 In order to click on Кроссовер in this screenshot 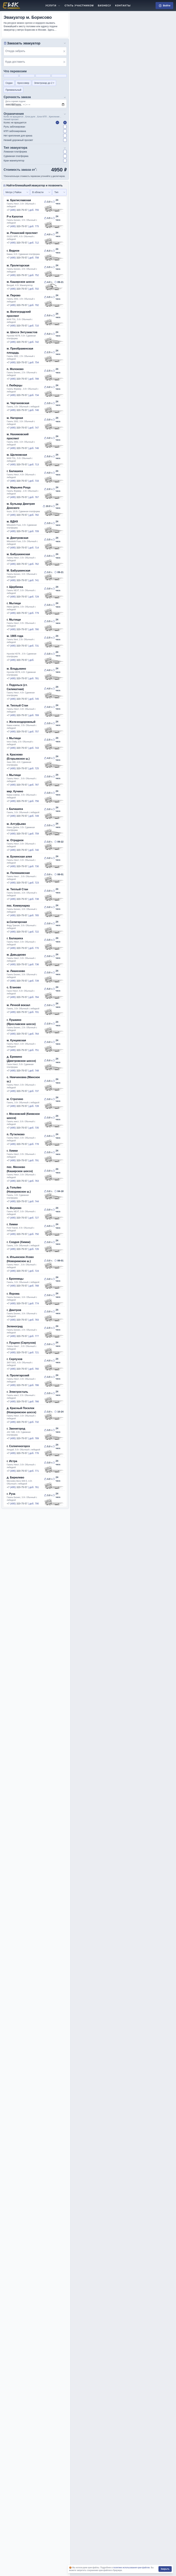, I will do `click(23, 83)`.